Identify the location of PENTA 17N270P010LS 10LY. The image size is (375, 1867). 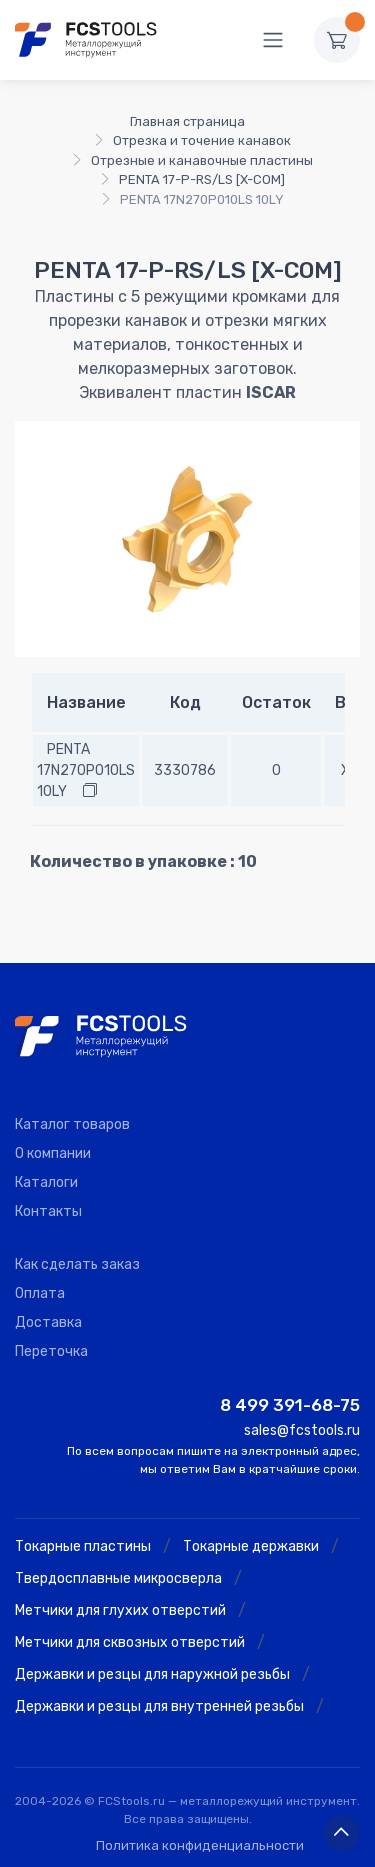
(86, 770).